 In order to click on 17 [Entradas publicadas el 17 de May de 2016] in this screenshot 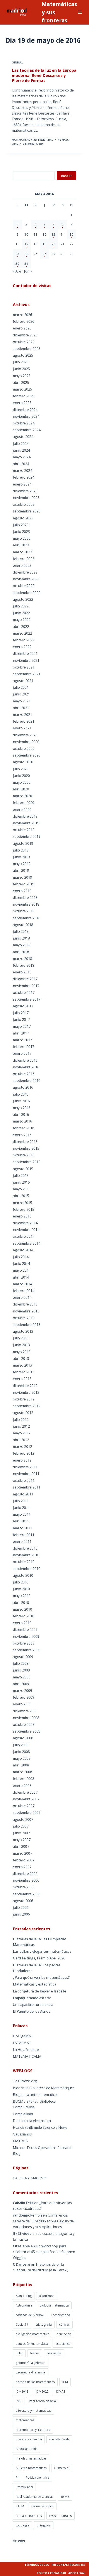, I will do `click(26, 244)`.